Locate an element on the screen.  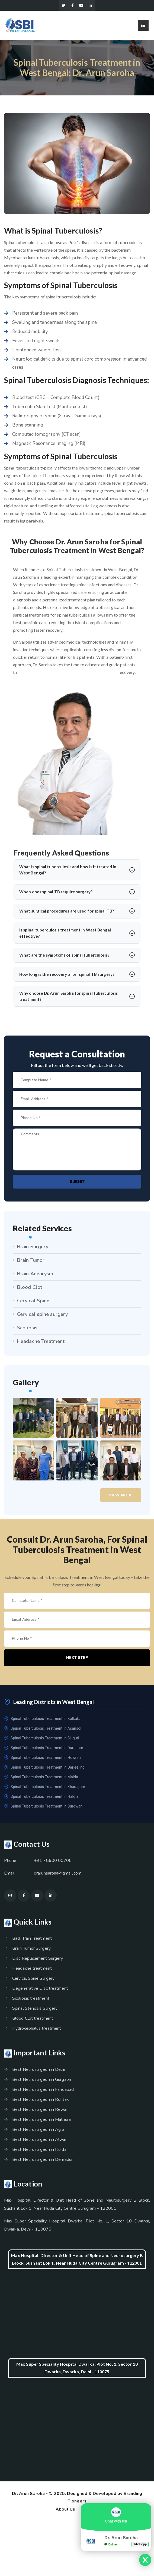
Spinal Tuberculosis Treatment in Malda is located at coordinates (41, 1779).